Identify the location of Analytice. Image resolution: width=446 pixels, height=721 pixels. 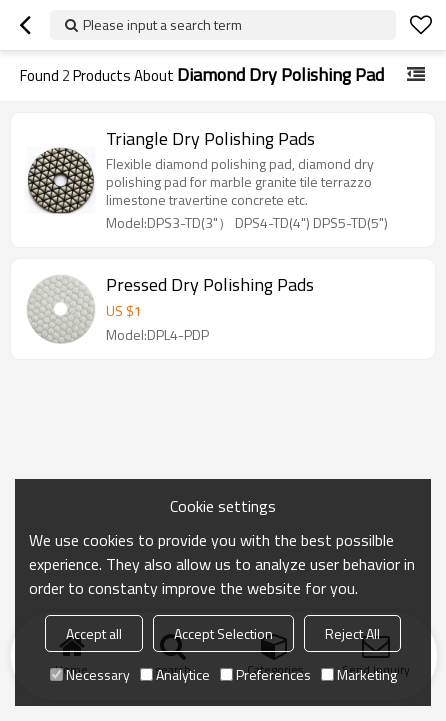
(175, 674).